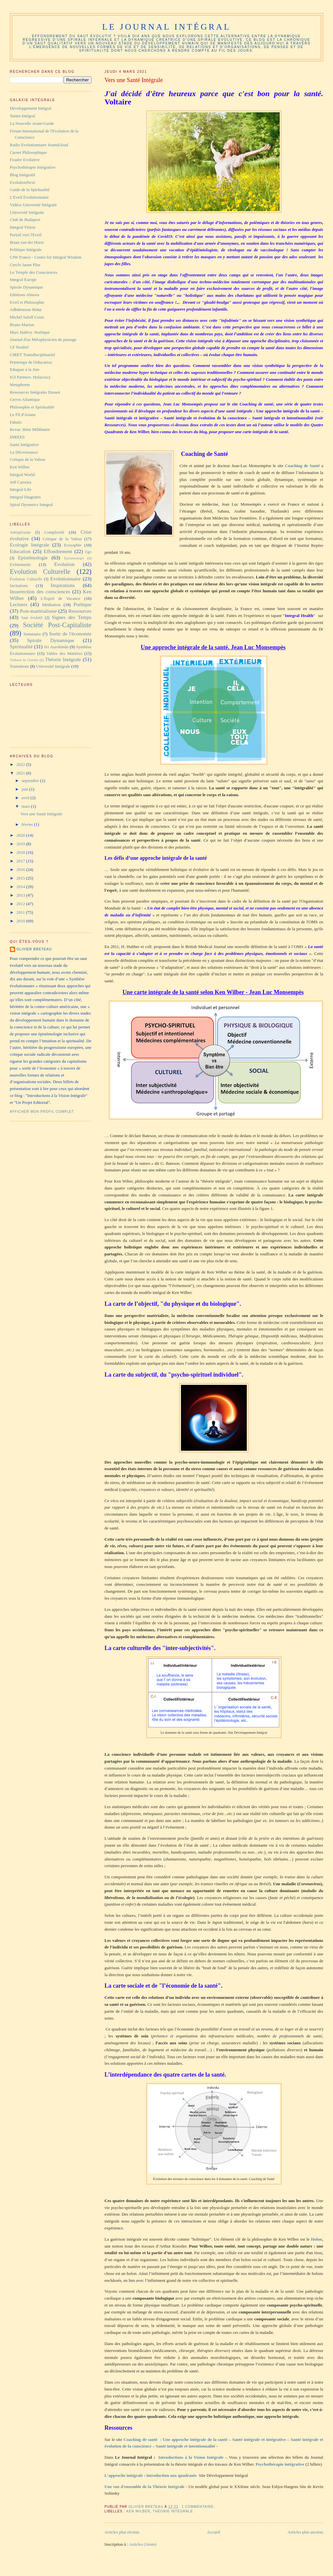 The height and width of the screenshot is (2576, 333). I want to click on Philosophie et Spiritualité, so click(32, 407).